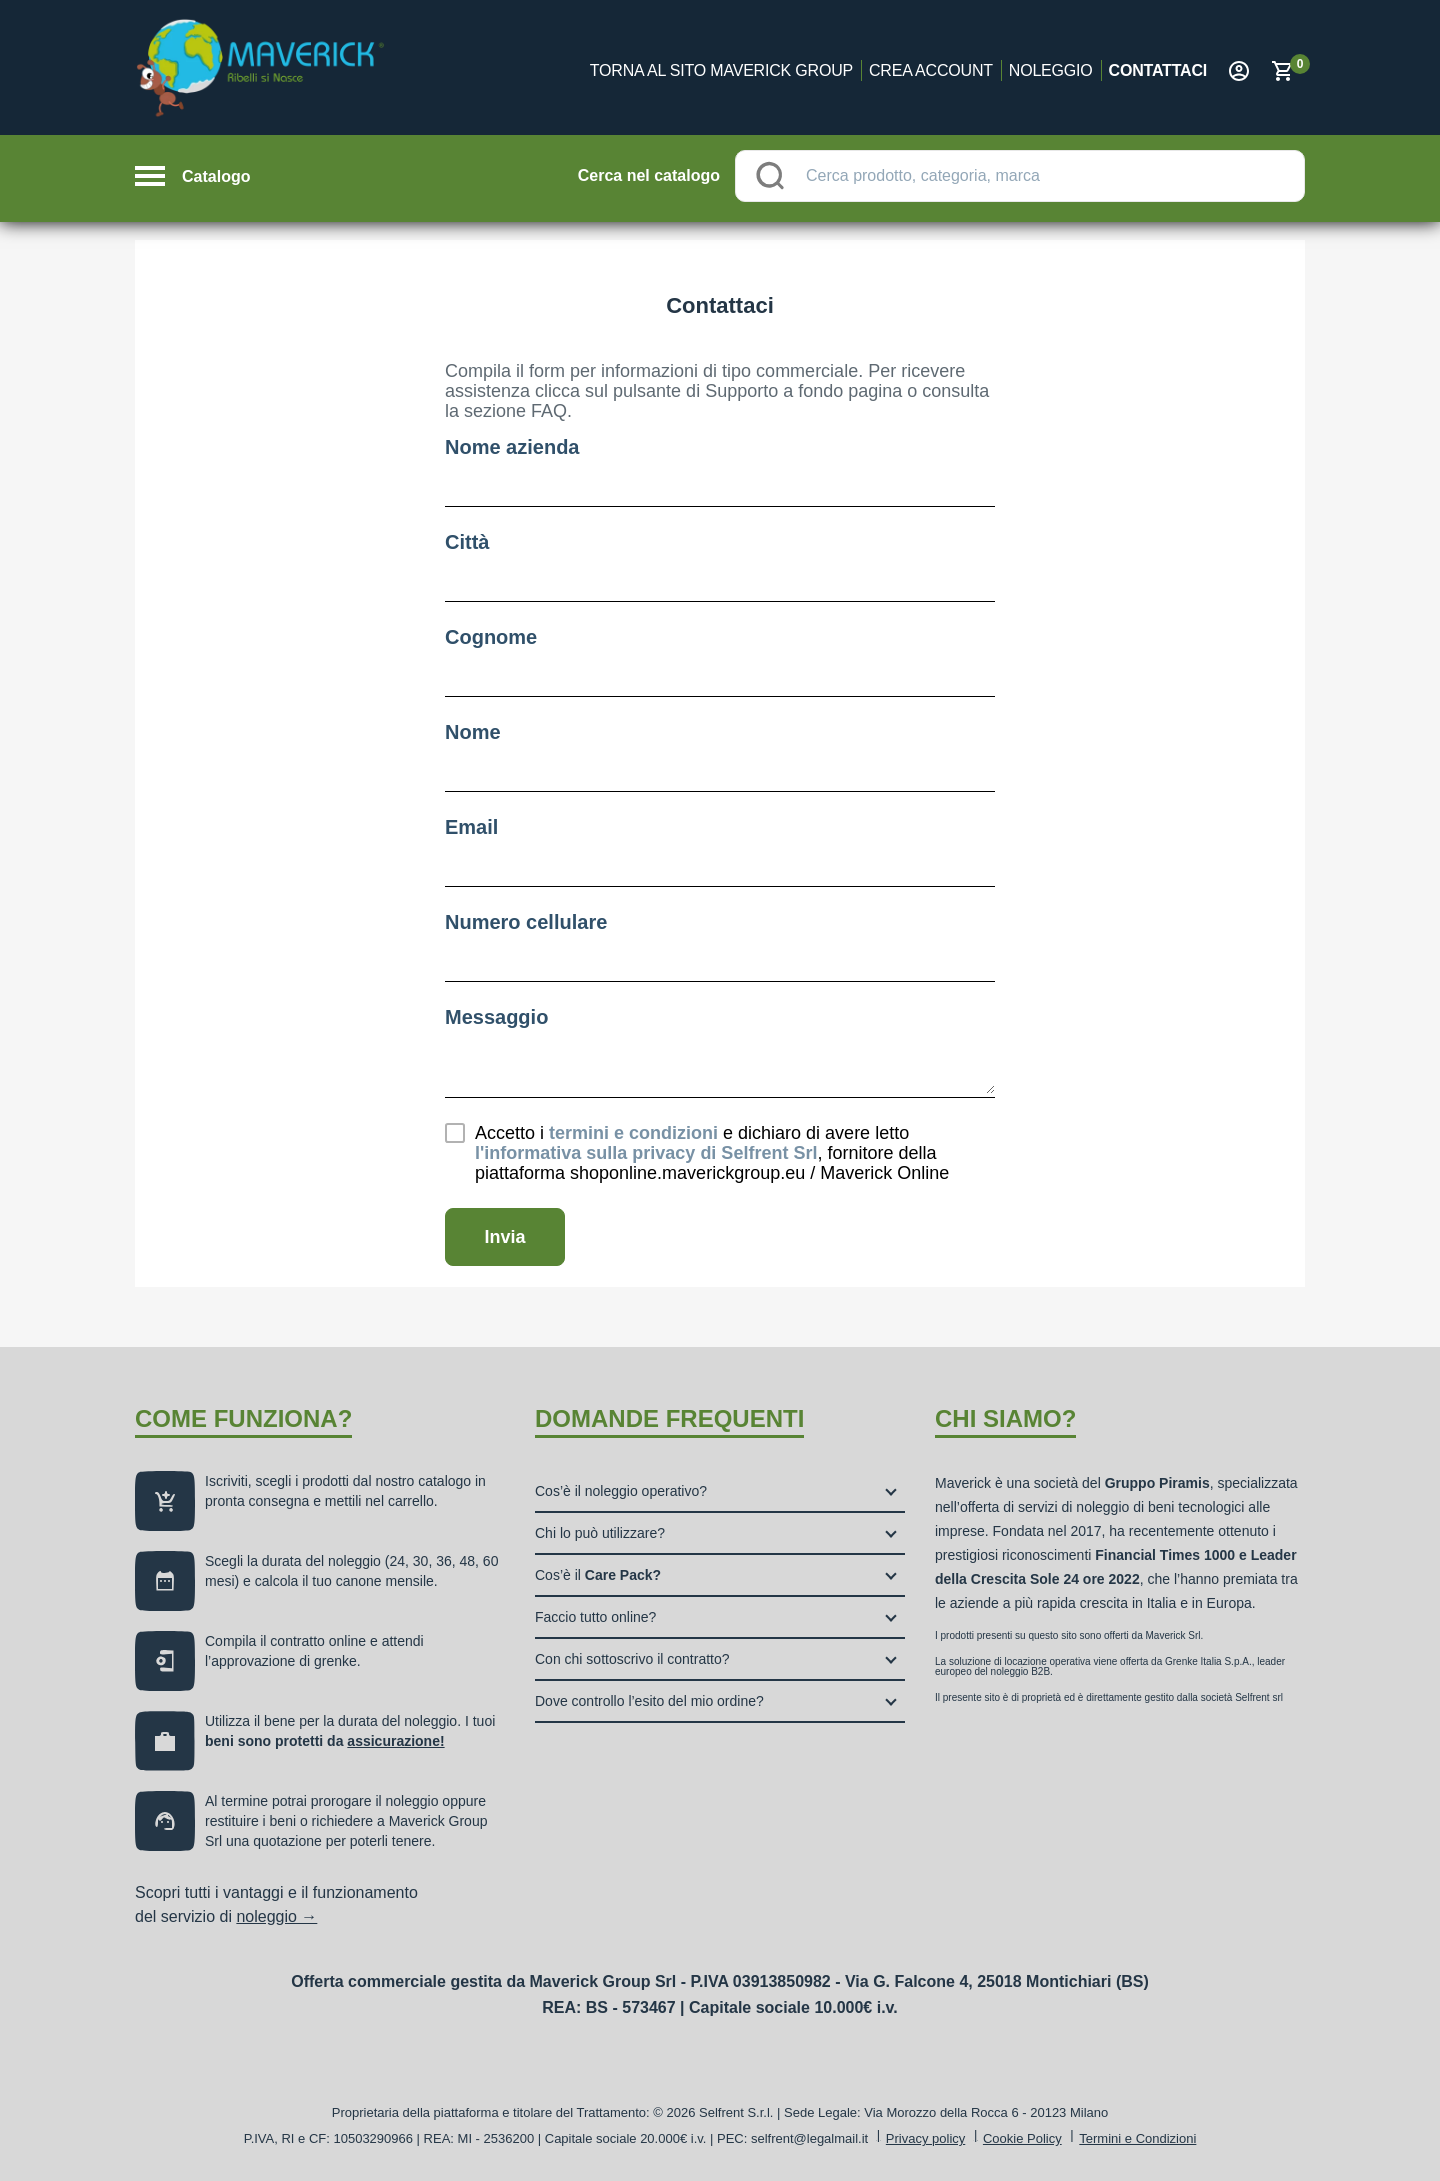 Image resolution: width=1440 pixels, height=2181 pixels. Describe the element at coordinates (1137, 2138) in the screenshot. I see `Termini e Condizioni` at that location.